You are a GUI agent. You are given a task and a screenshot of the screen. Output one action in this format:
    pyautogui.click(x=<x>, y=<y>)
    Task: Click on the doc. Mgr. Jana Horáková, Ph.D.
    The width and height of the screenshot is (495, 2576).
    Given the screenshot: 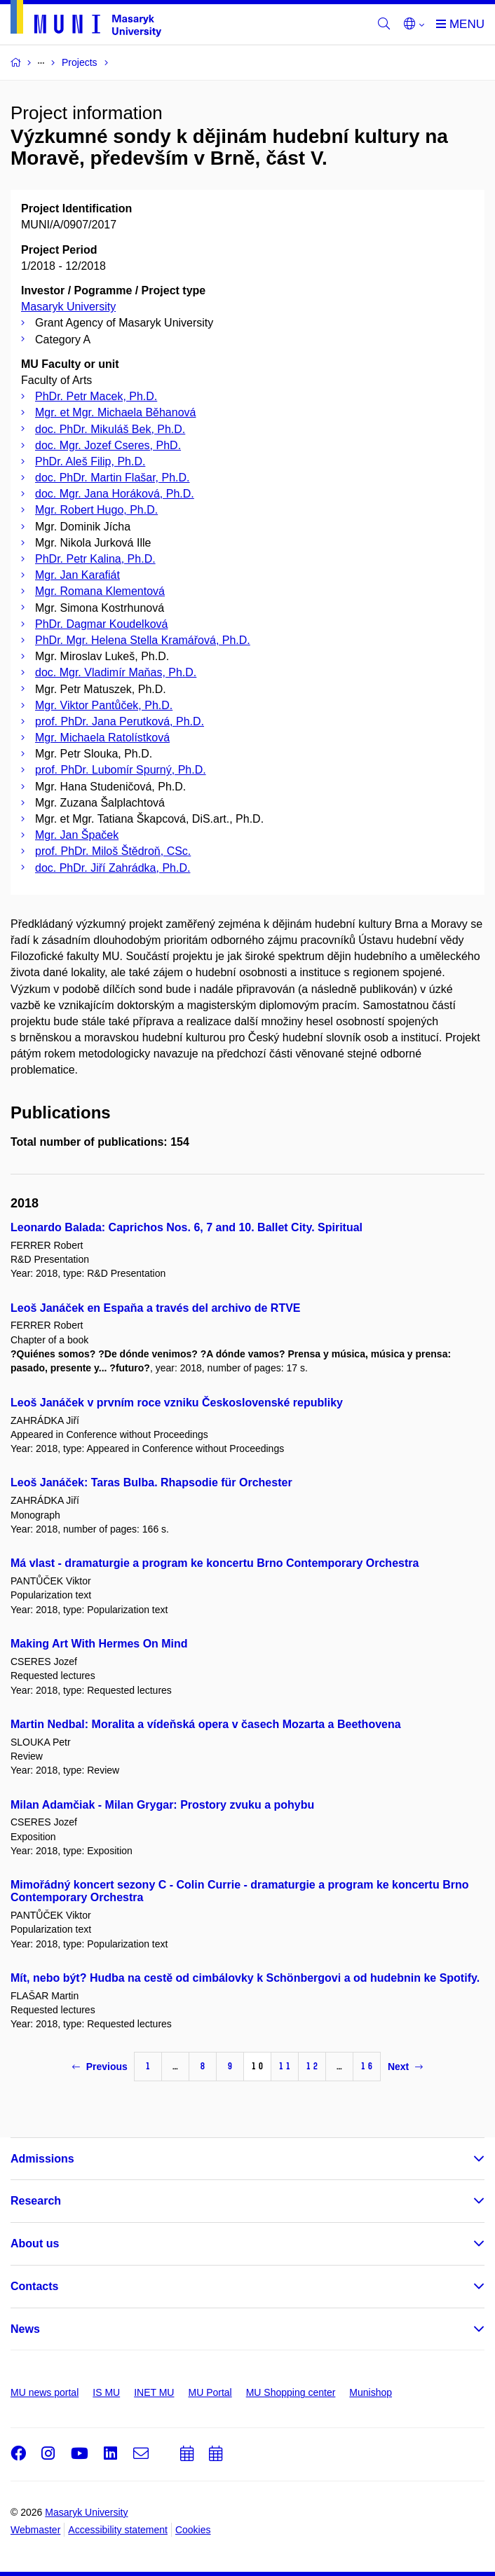 What is the action you would take?
    pyautogui.click(x=114, y=494)
    